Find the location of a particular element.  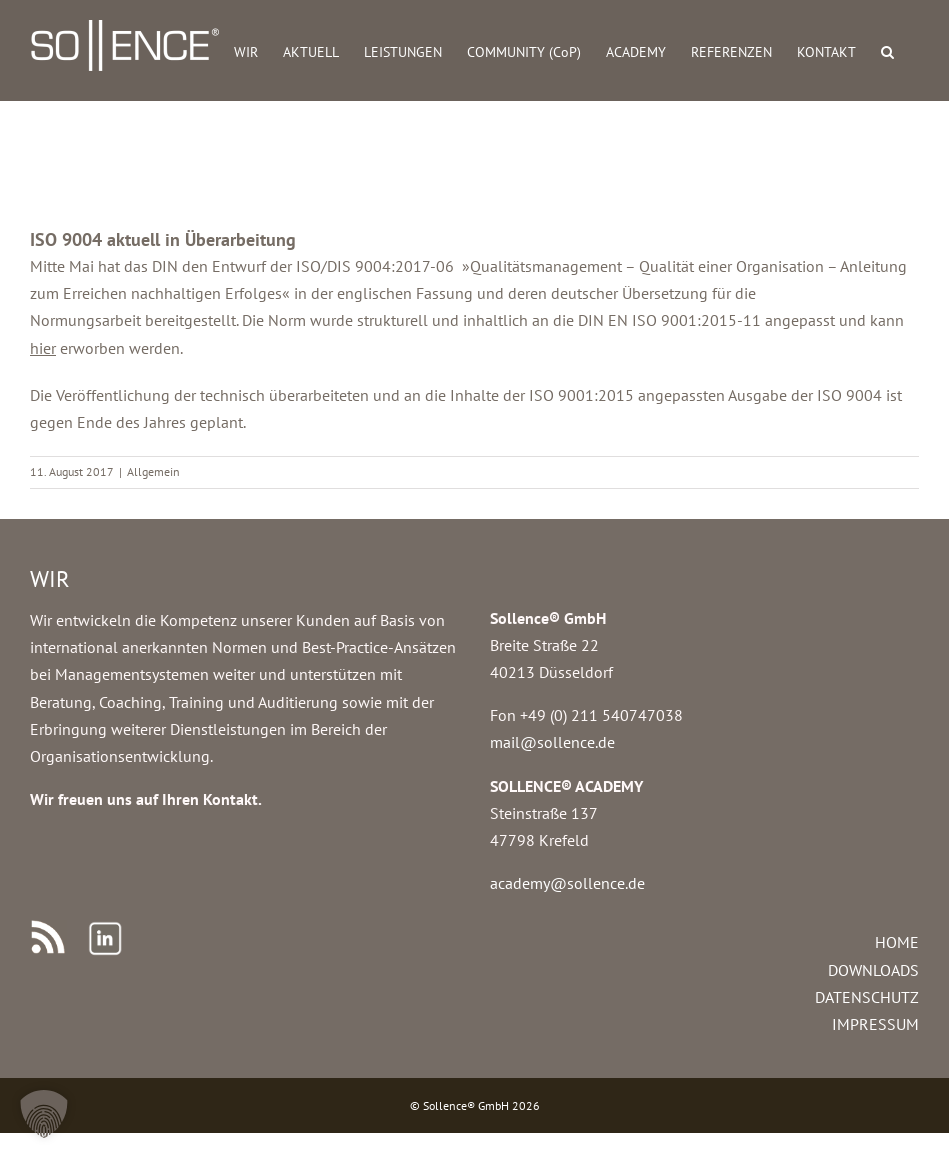

DOWNLOADS is located at coordinates (873, 970).